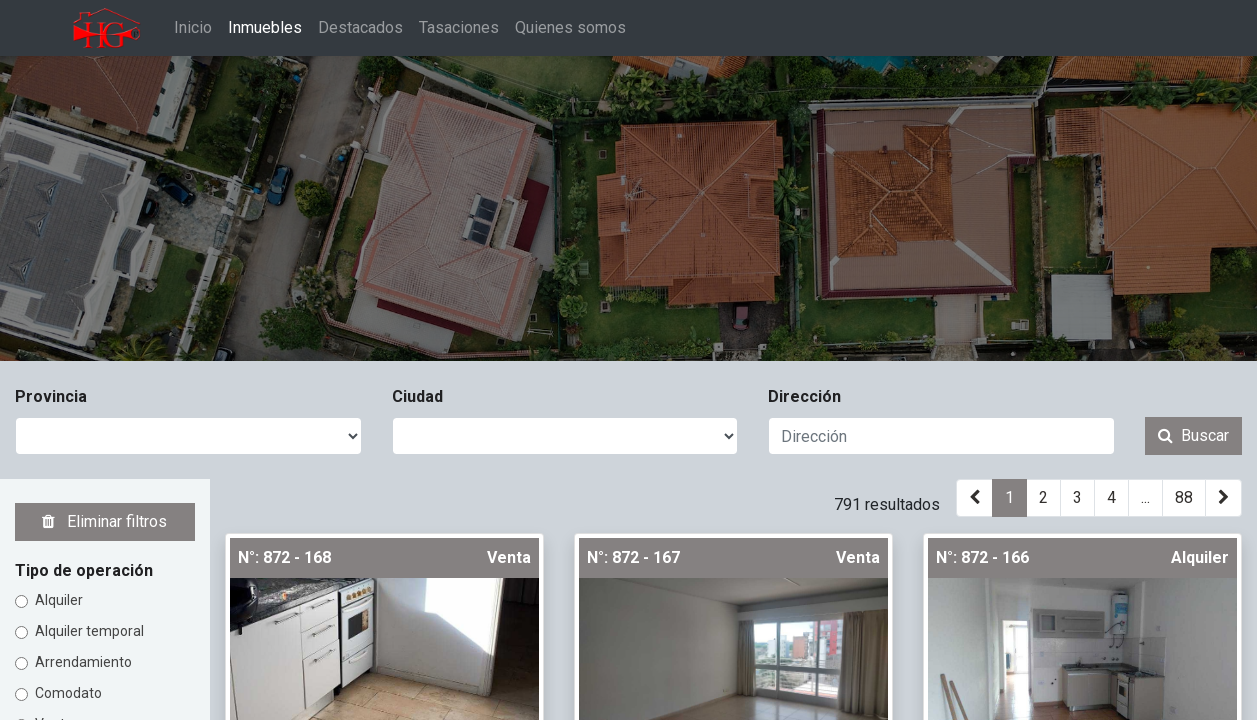  I want to click on Ciudad, so click(417, 396).